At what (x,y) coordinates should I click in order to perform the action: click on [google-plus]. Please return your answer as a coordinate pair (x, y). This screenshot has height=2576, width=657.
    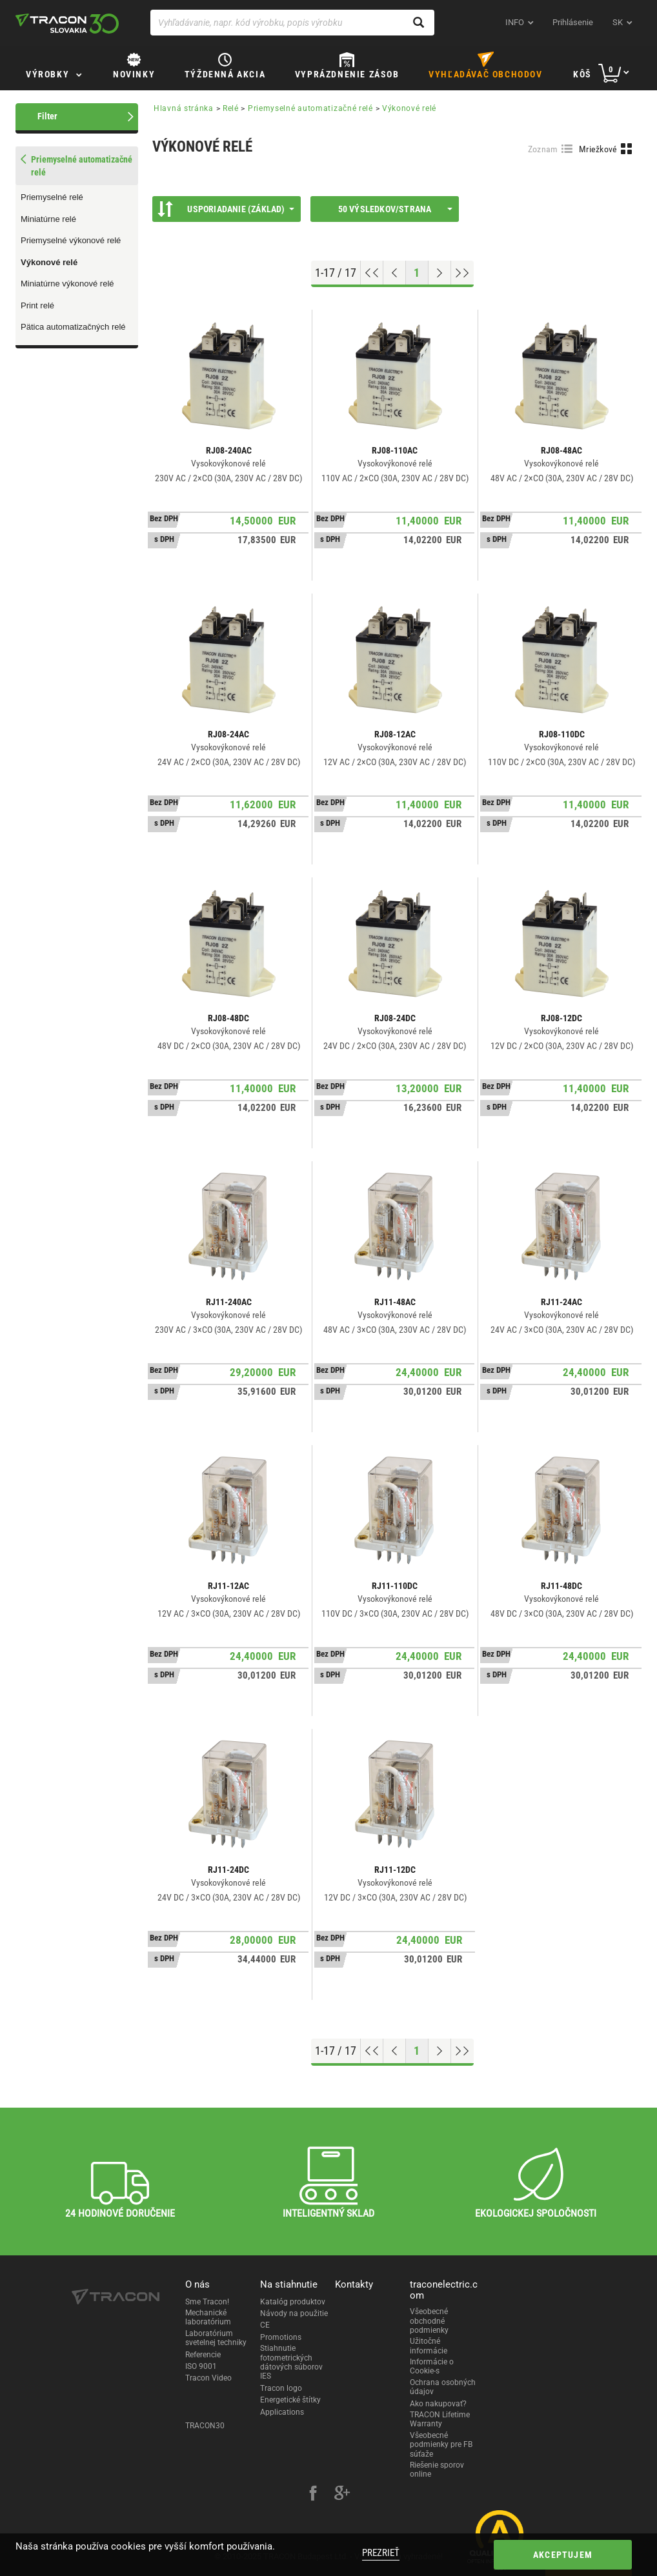
    Looking at the image, I should click on (342, 2495).